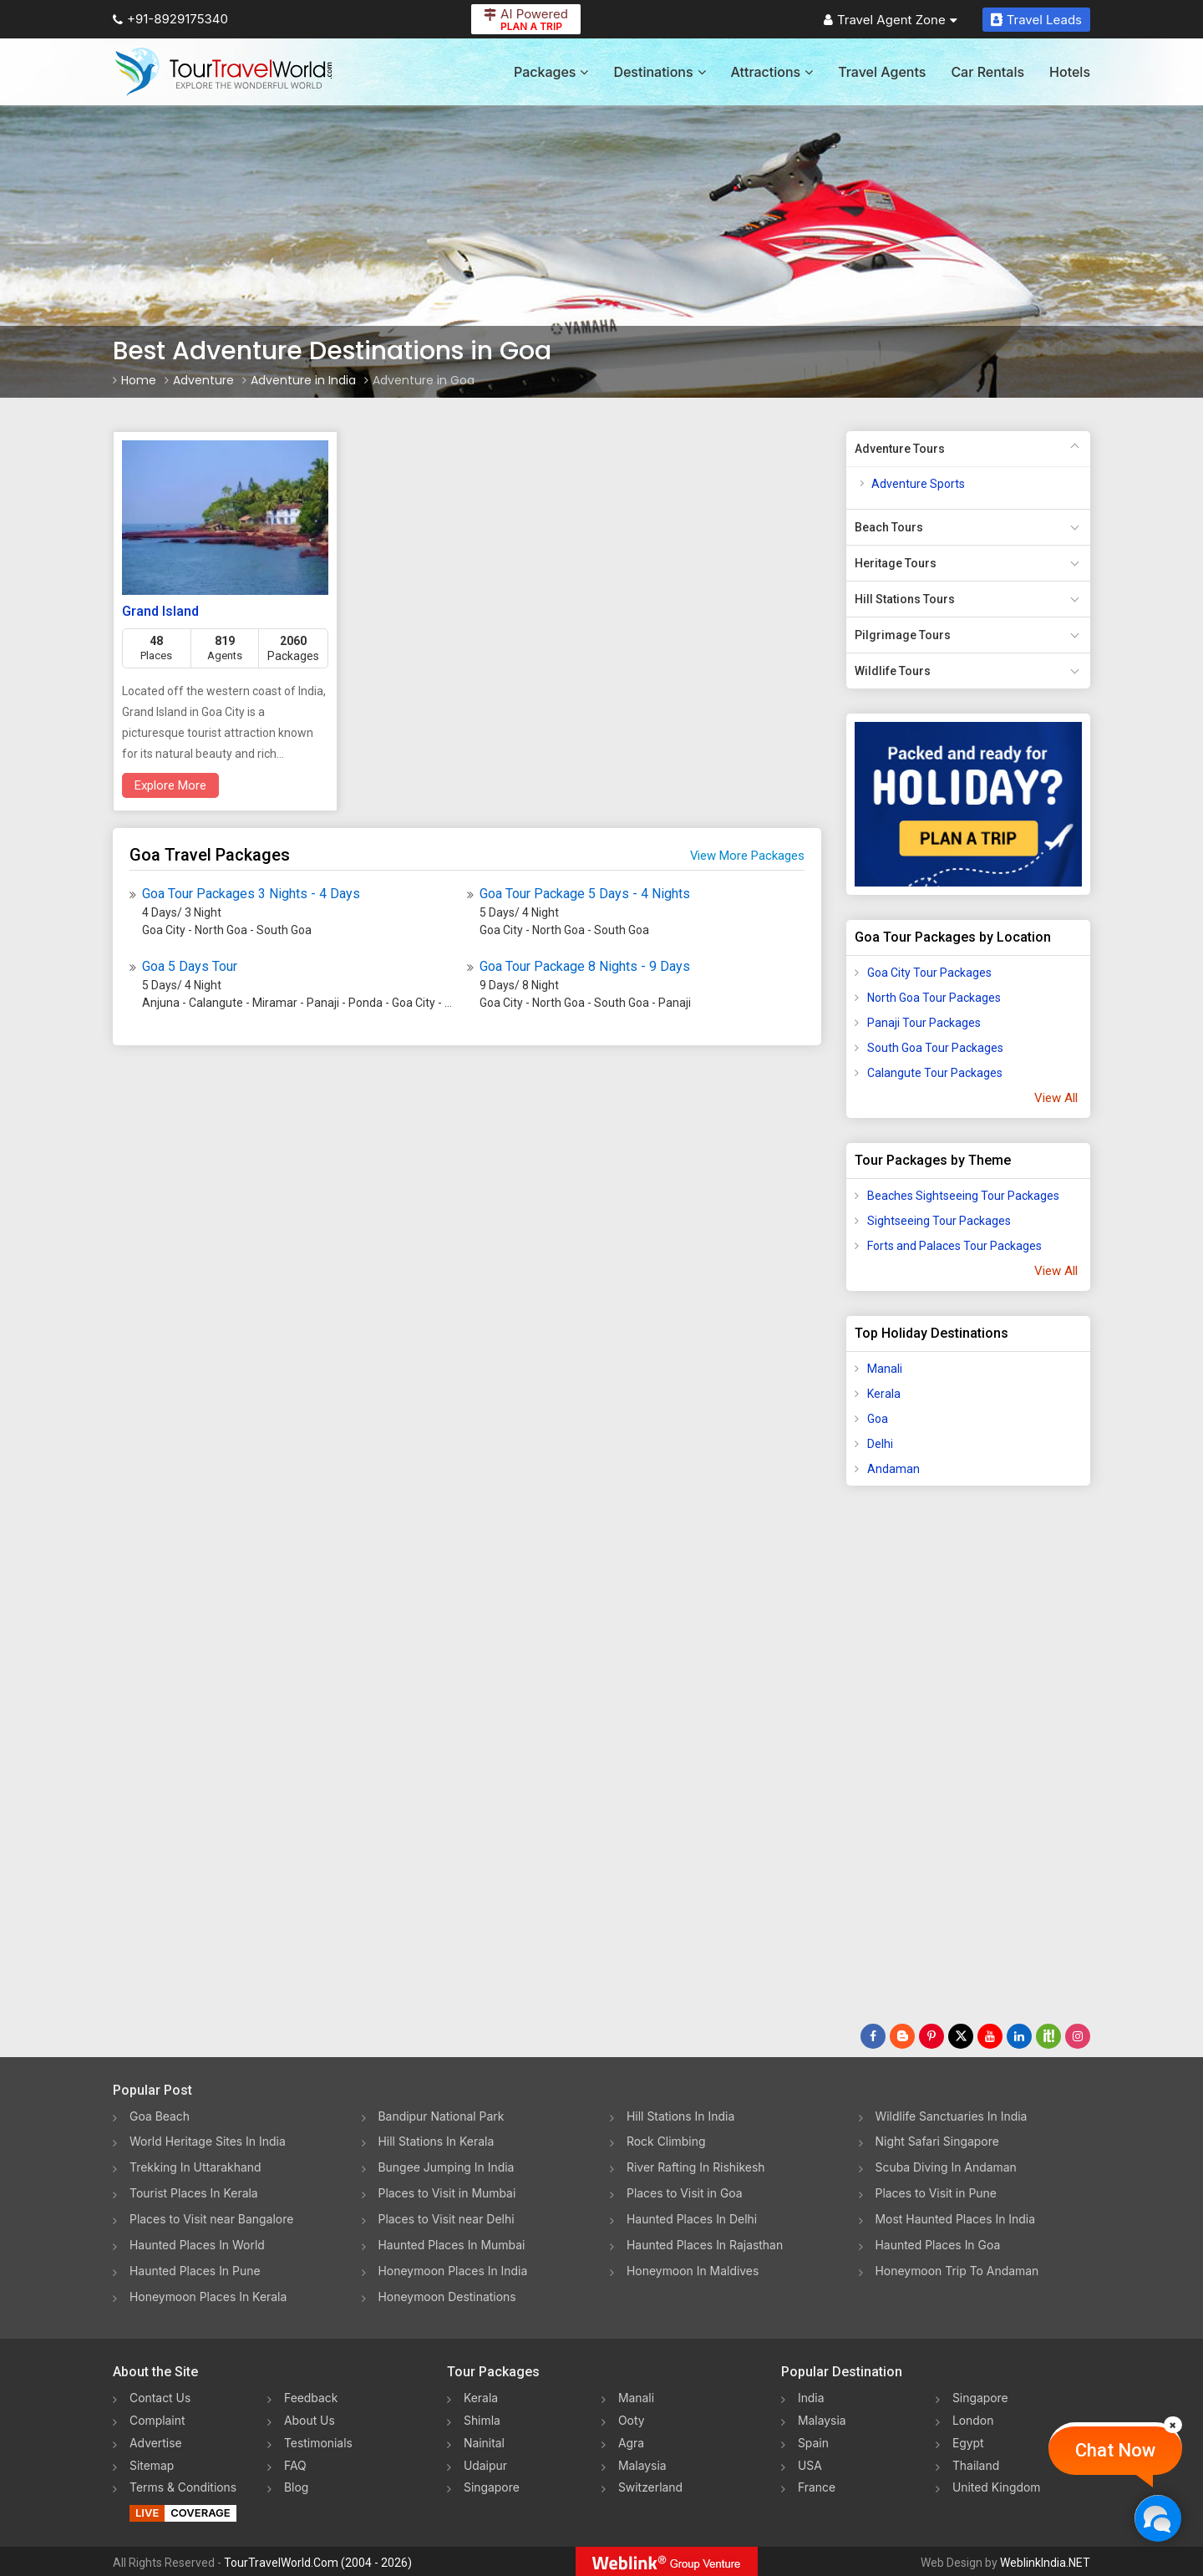 The height and width of the screenshot is (2576, 1203). What do you see at coordinates (311, 2398) in the screenshot?
I see `Feedback` at bounding box center [311, 2398].